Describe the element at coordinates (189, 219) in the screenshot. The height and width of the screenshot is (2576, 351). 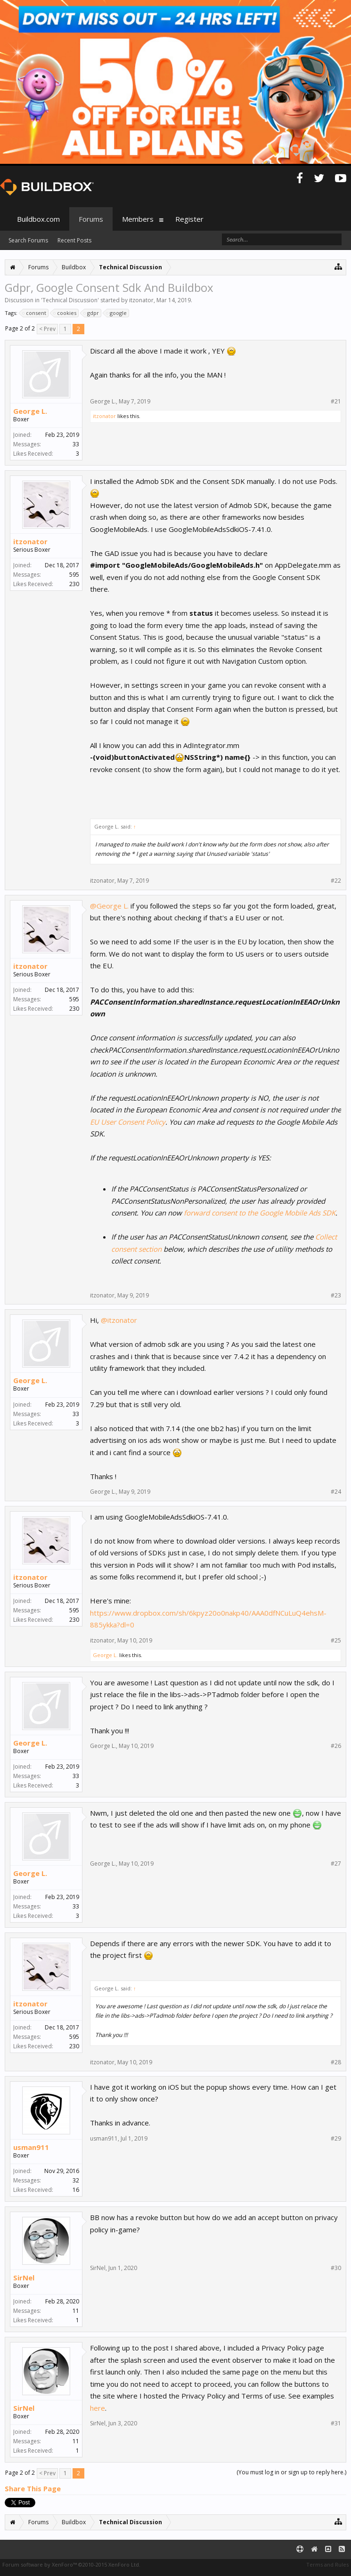
I see `Register` at that location.